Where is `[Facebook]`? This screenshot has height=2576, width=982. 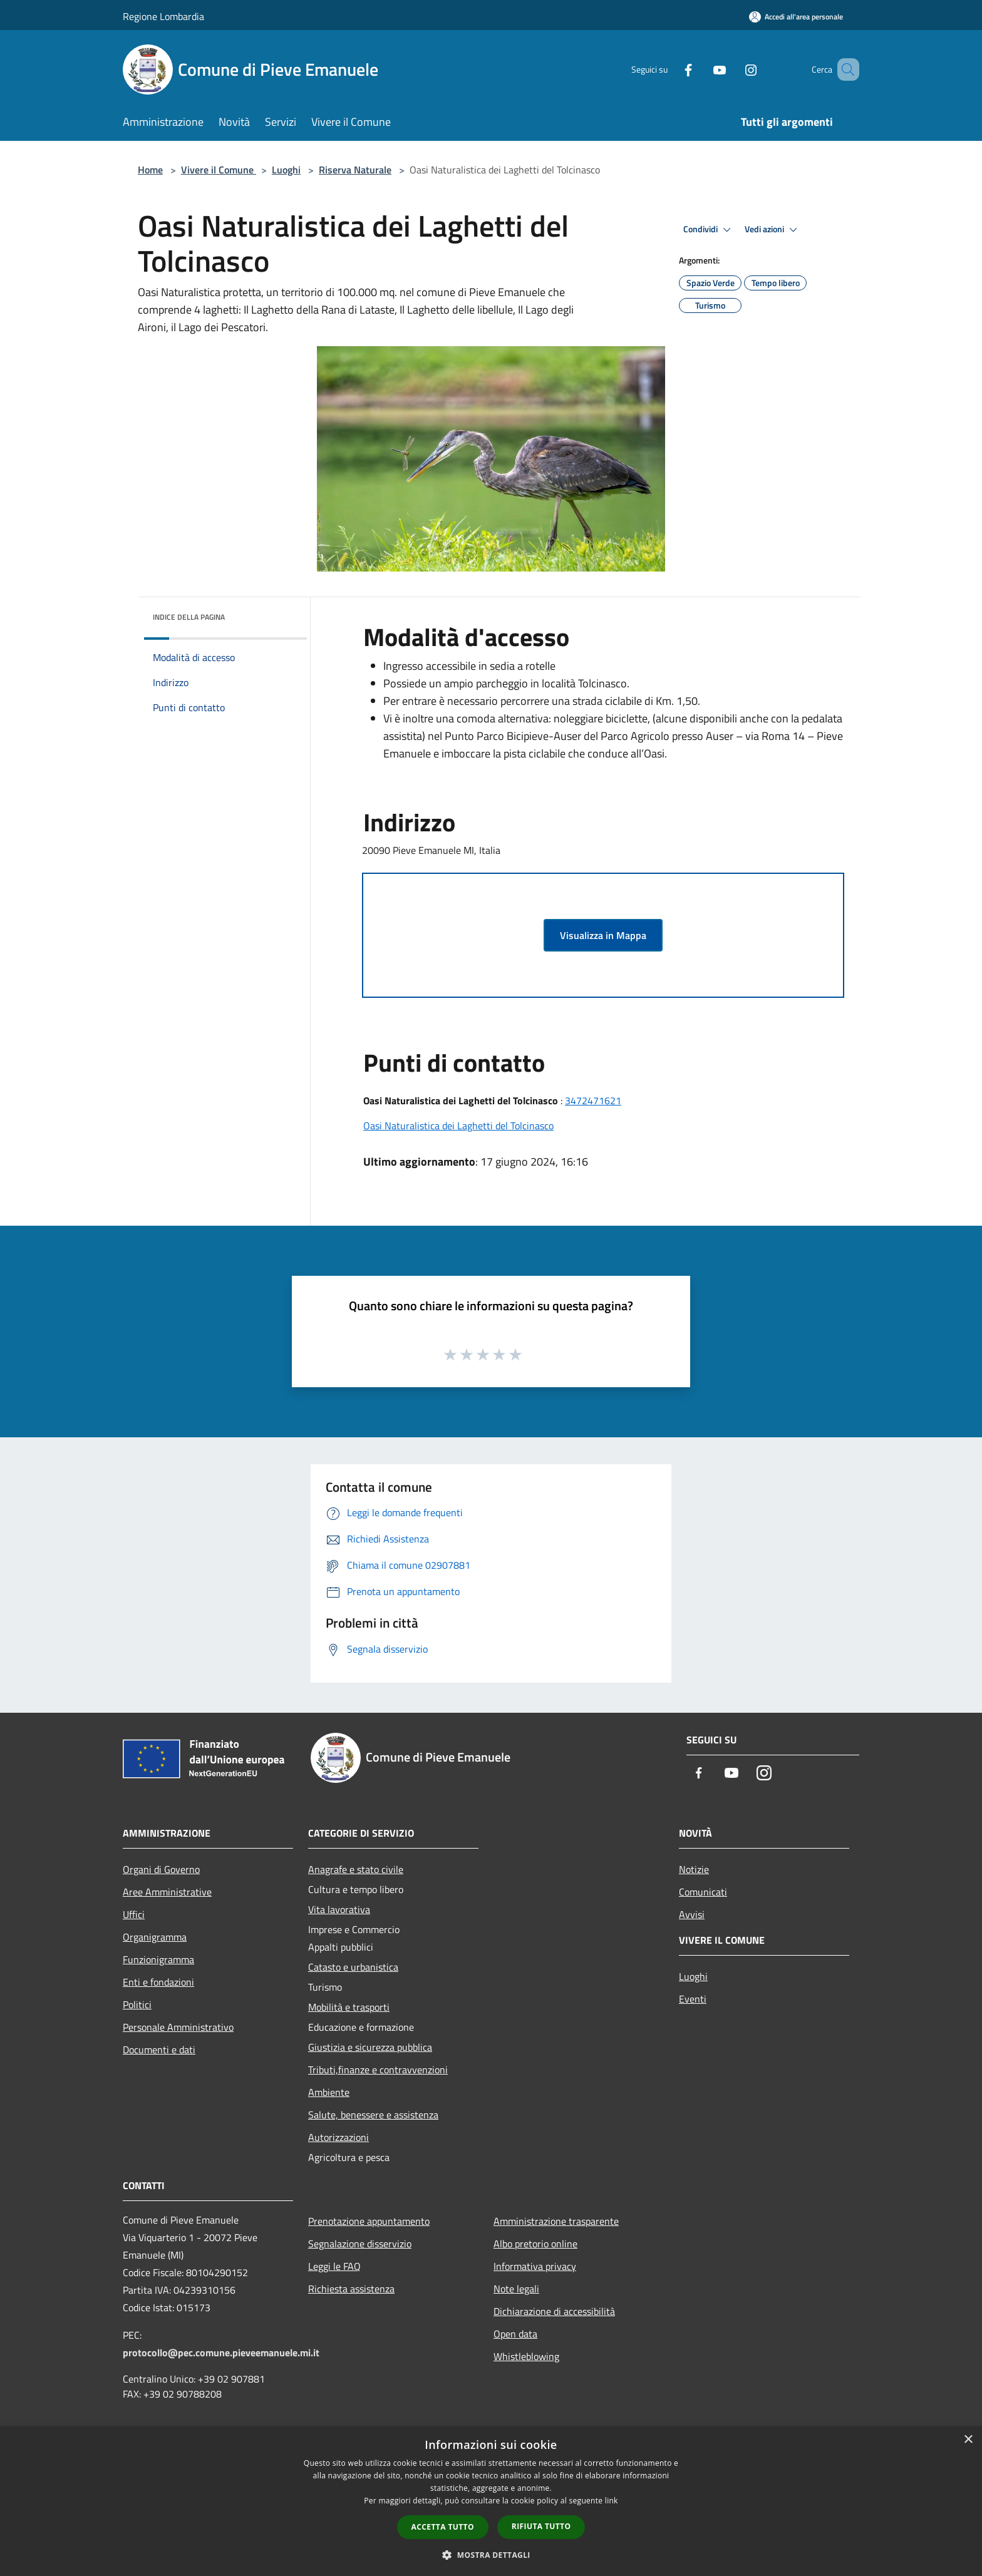
[Facebook] is located at coordinates (670, 69).